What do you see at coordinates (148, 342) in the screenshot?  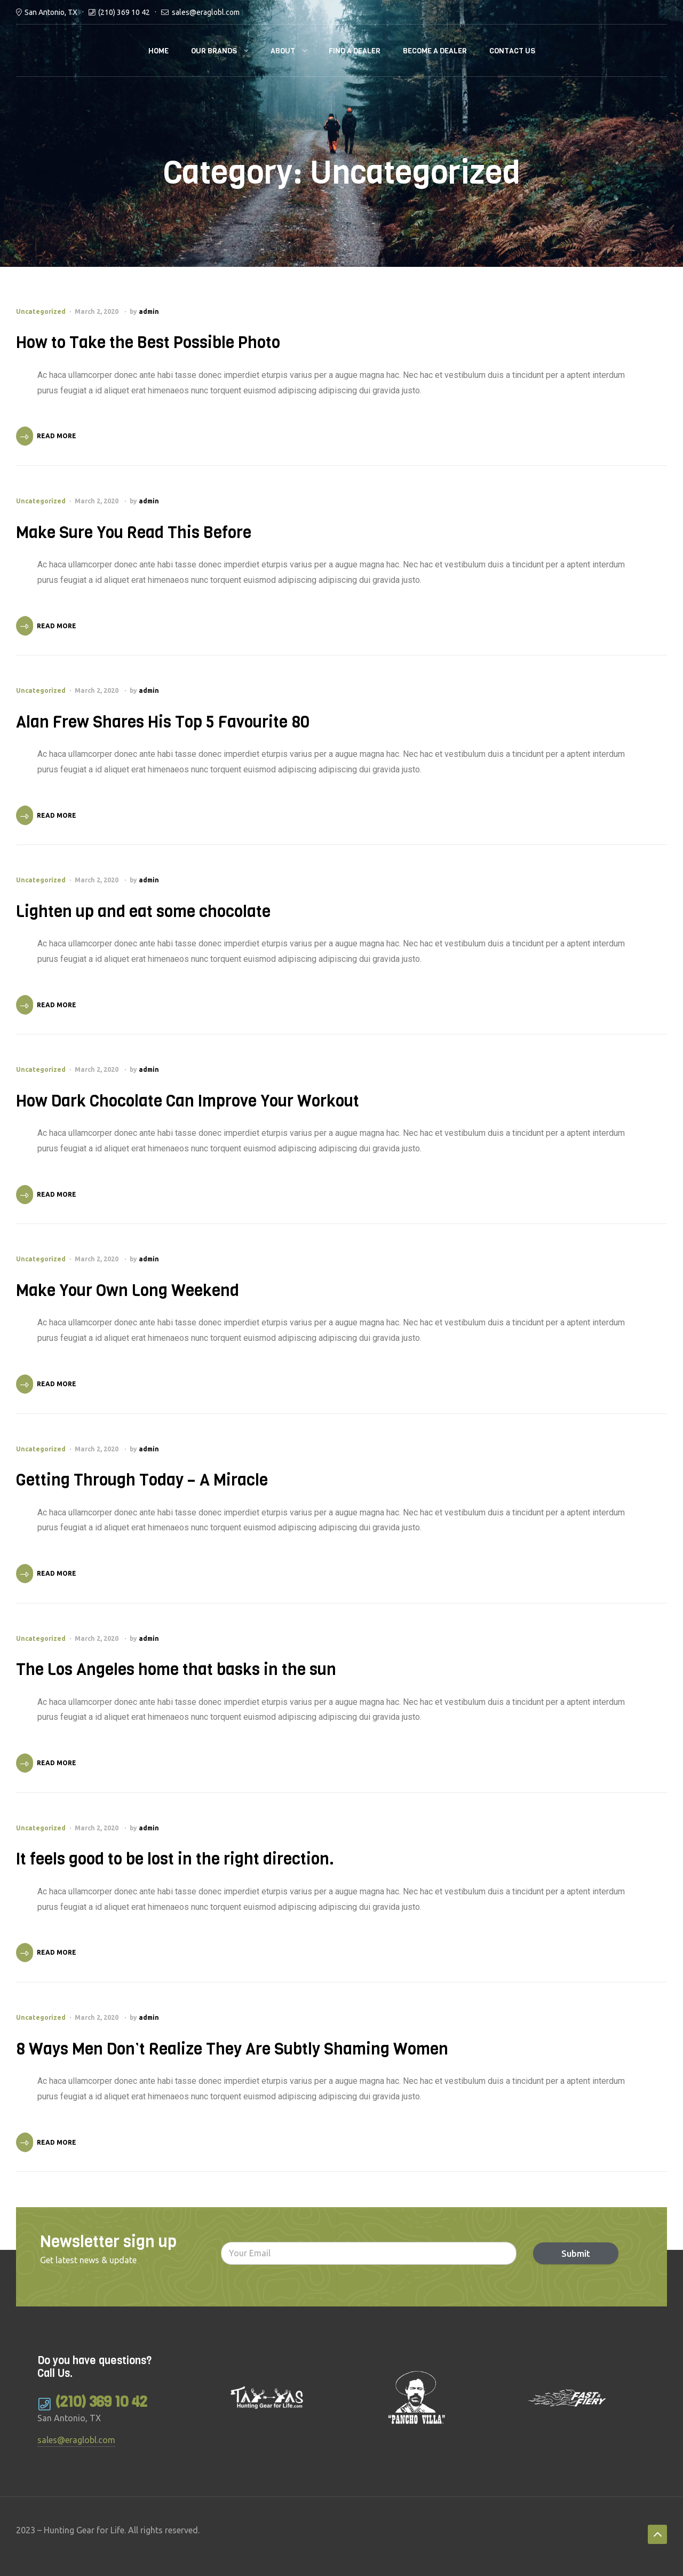 I see `How to Take the Best Possible Photo` at bounding box center [148, 342].